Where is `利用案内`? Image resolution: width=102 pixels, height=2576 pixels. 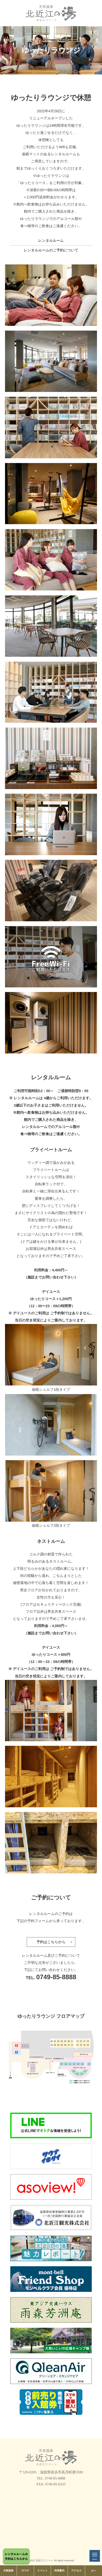
利用案内 is located at coordinates (59, 2570).